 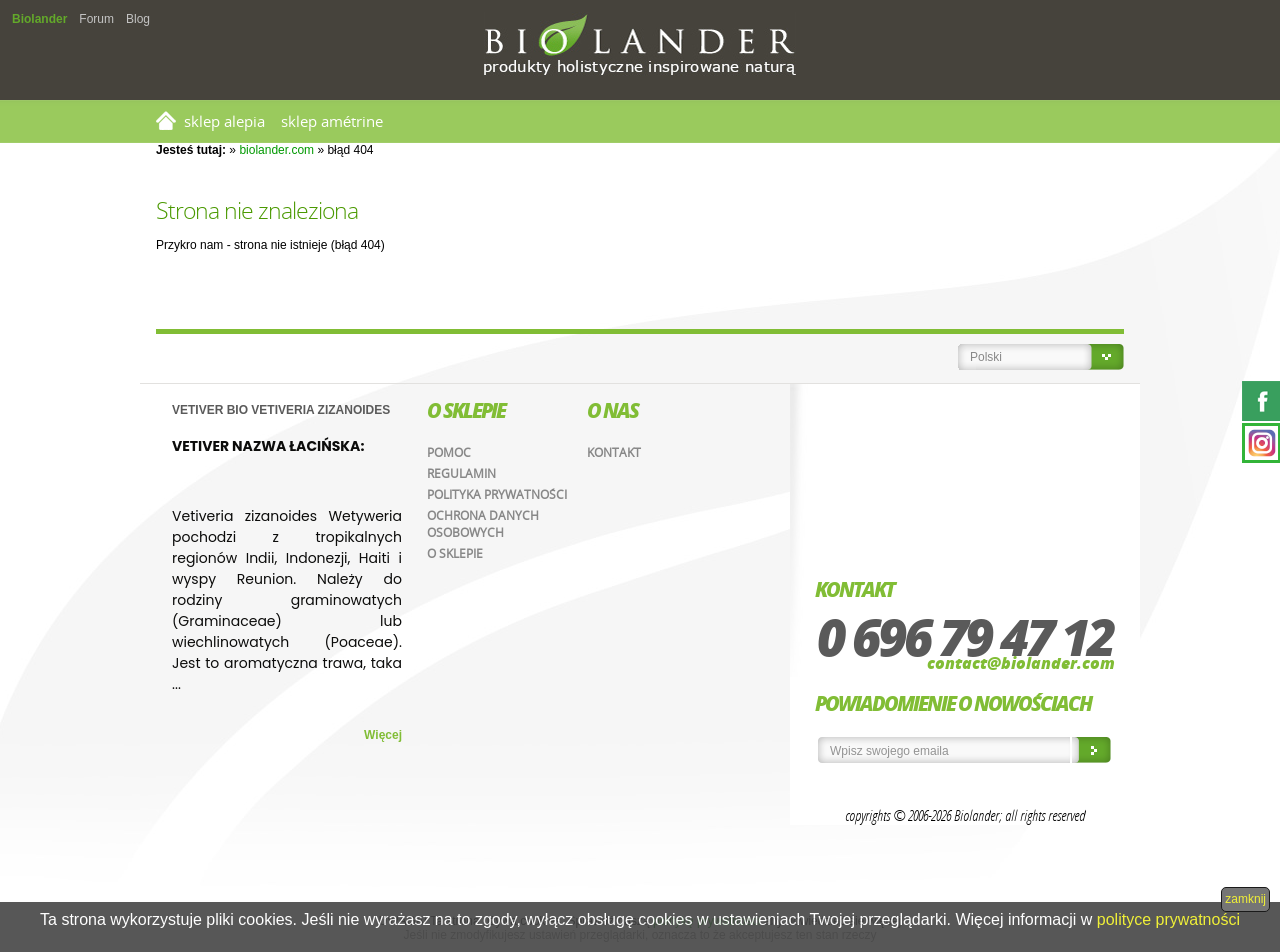 What do you see at coordinates (455, 553) in the screenshot?
I see `O sklepie` at bounding box center [455, 553].